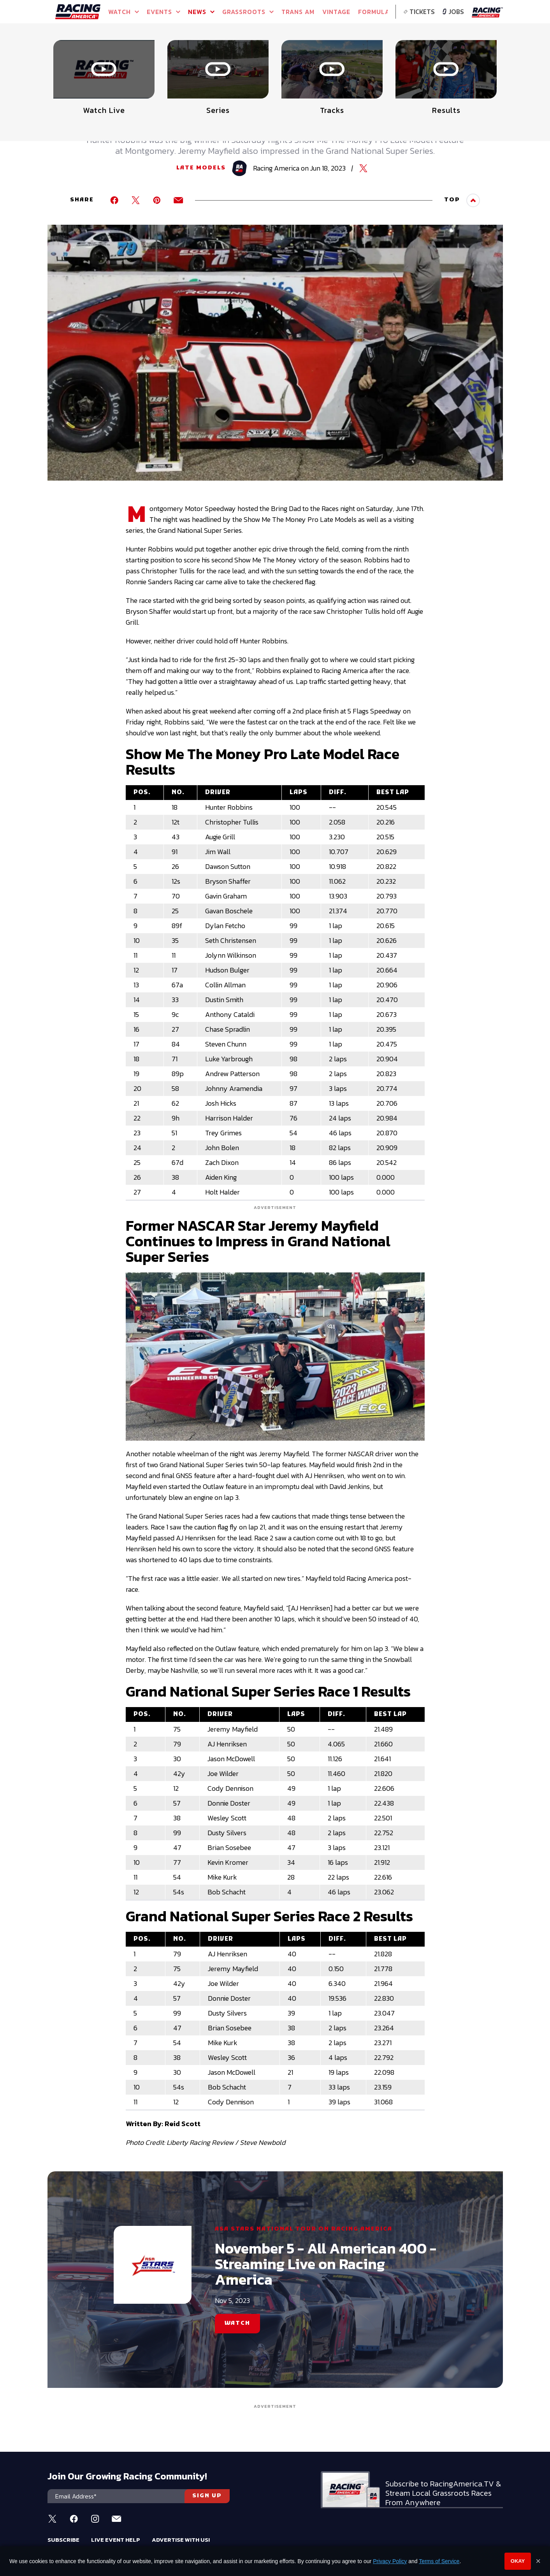 The image size is (550, 2576). I want to click on WATCH LIVE, so click(234, 58).